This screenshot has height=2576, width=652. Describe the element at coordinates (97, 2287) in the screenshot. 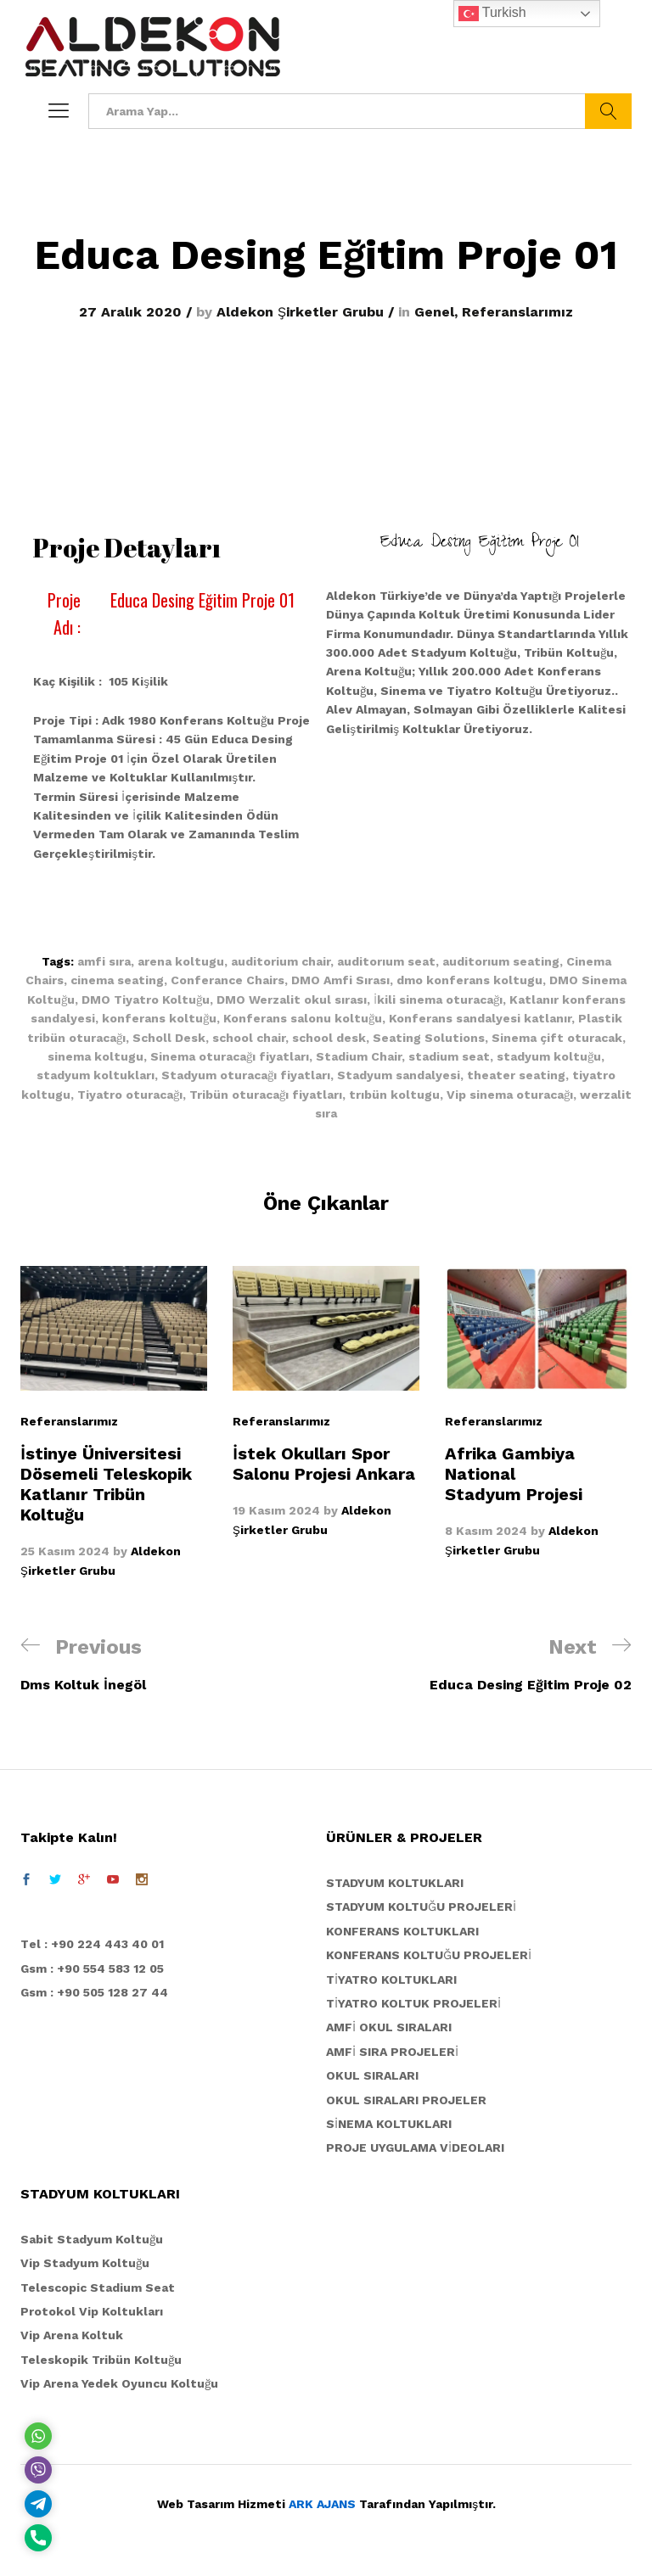

I see `Telescopic Stadium Seat` at that location.